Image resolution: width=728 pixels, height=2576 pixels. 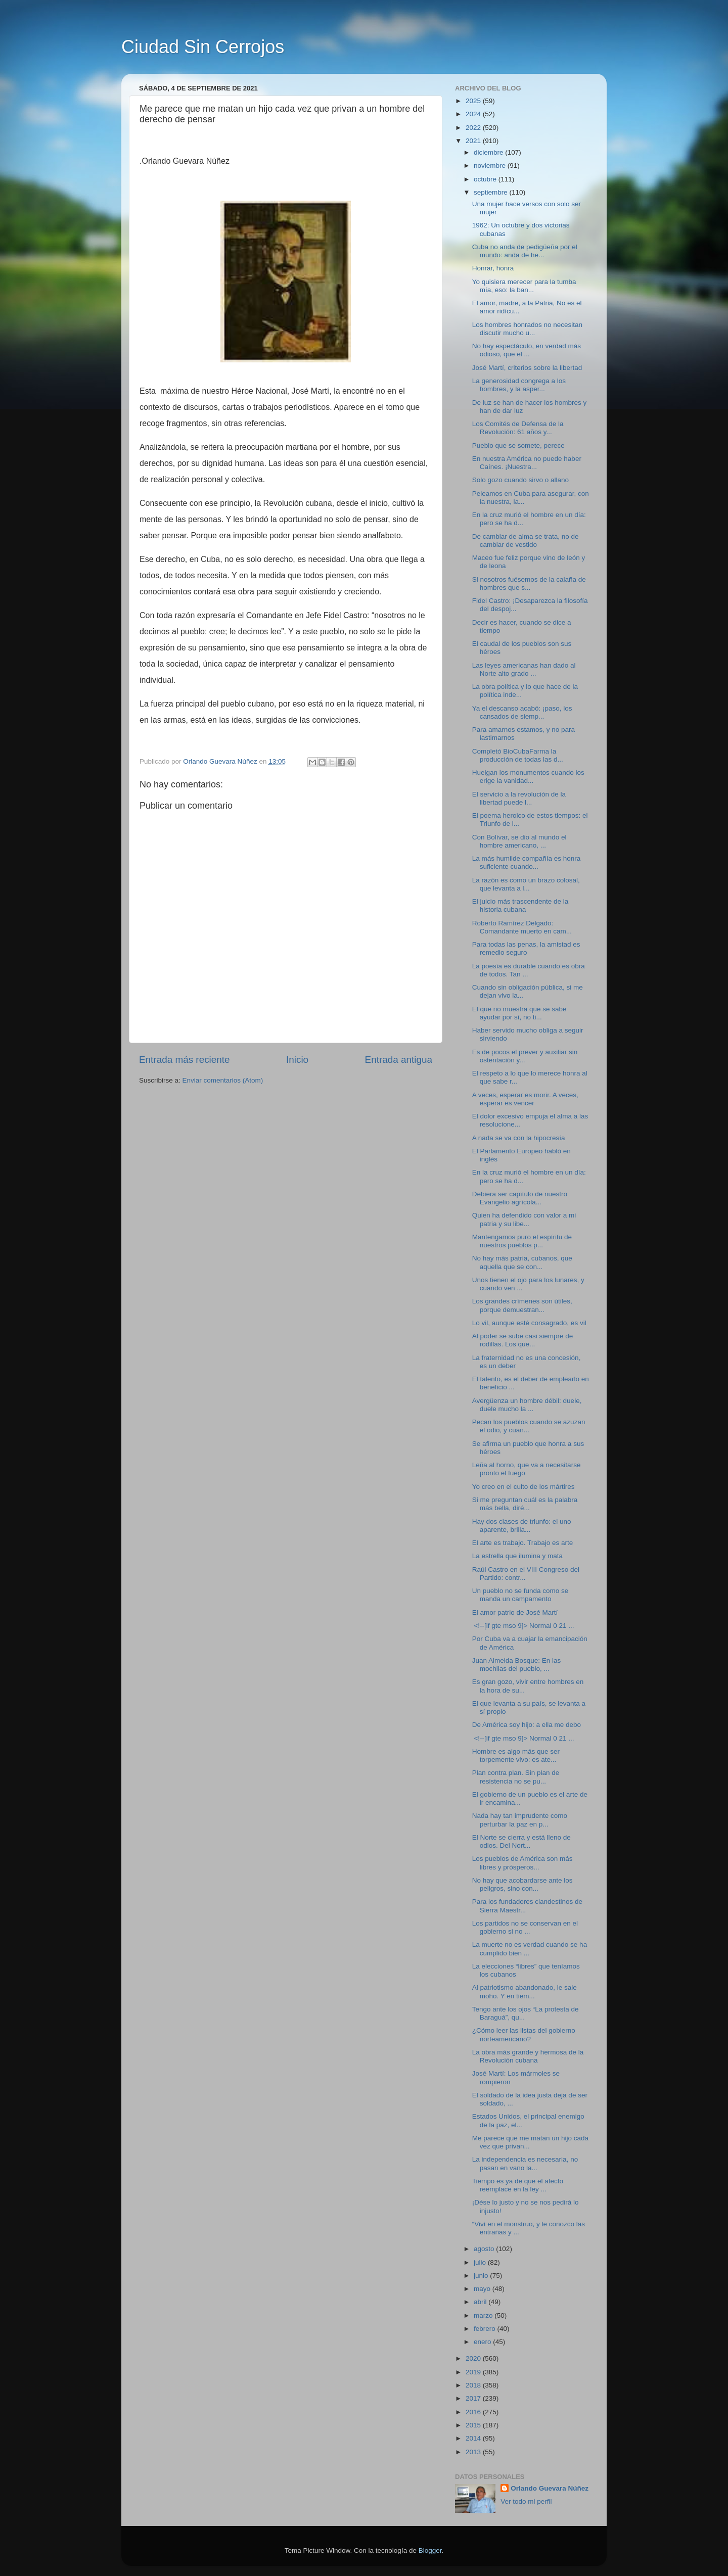 I want to click on 2020, so click(x=474, y=2358).